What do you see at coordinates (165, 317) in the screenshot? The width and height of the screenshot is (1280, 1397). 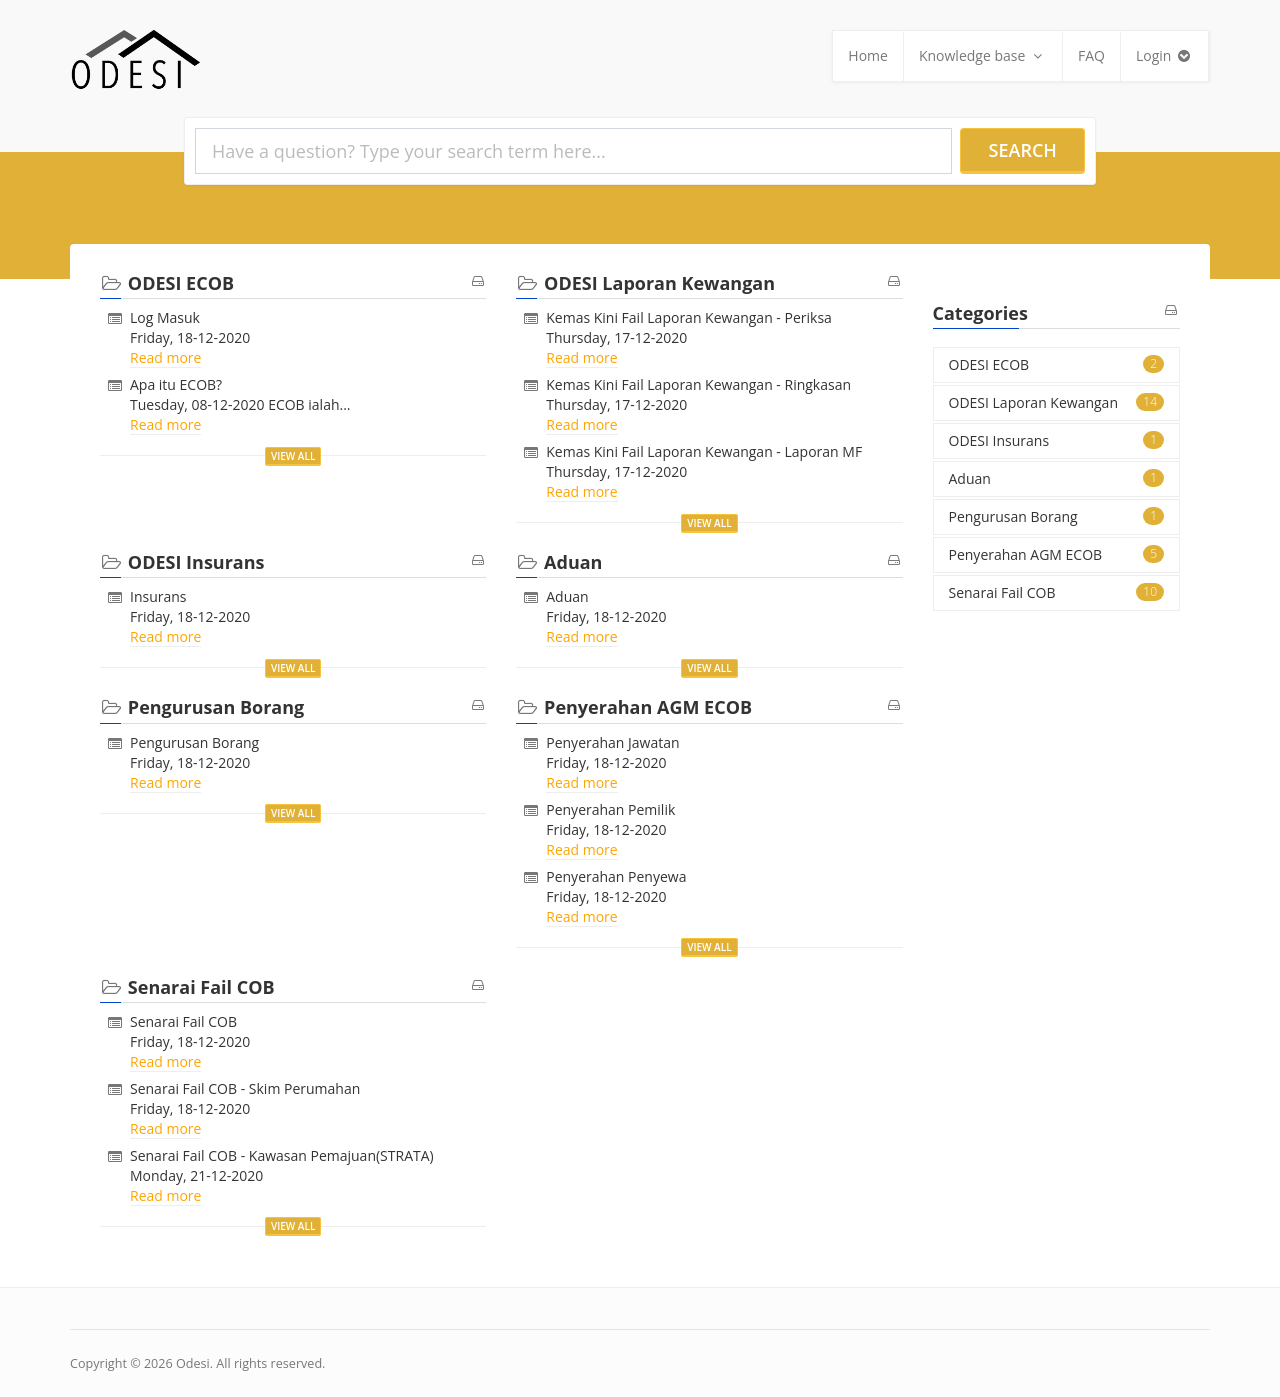 I see `Log Masuk` at bounding box center [165, 317].